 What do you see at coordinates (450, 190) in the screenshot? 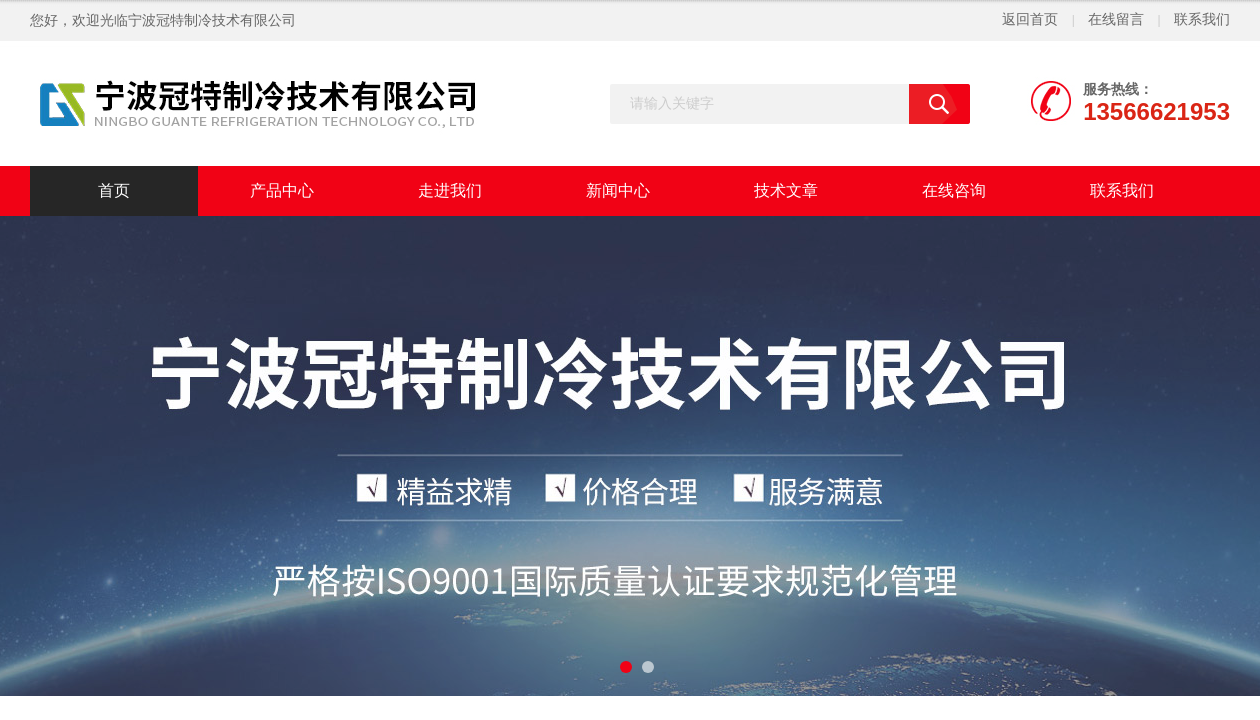
I see `走进我们` at bounding box center [450, 190].